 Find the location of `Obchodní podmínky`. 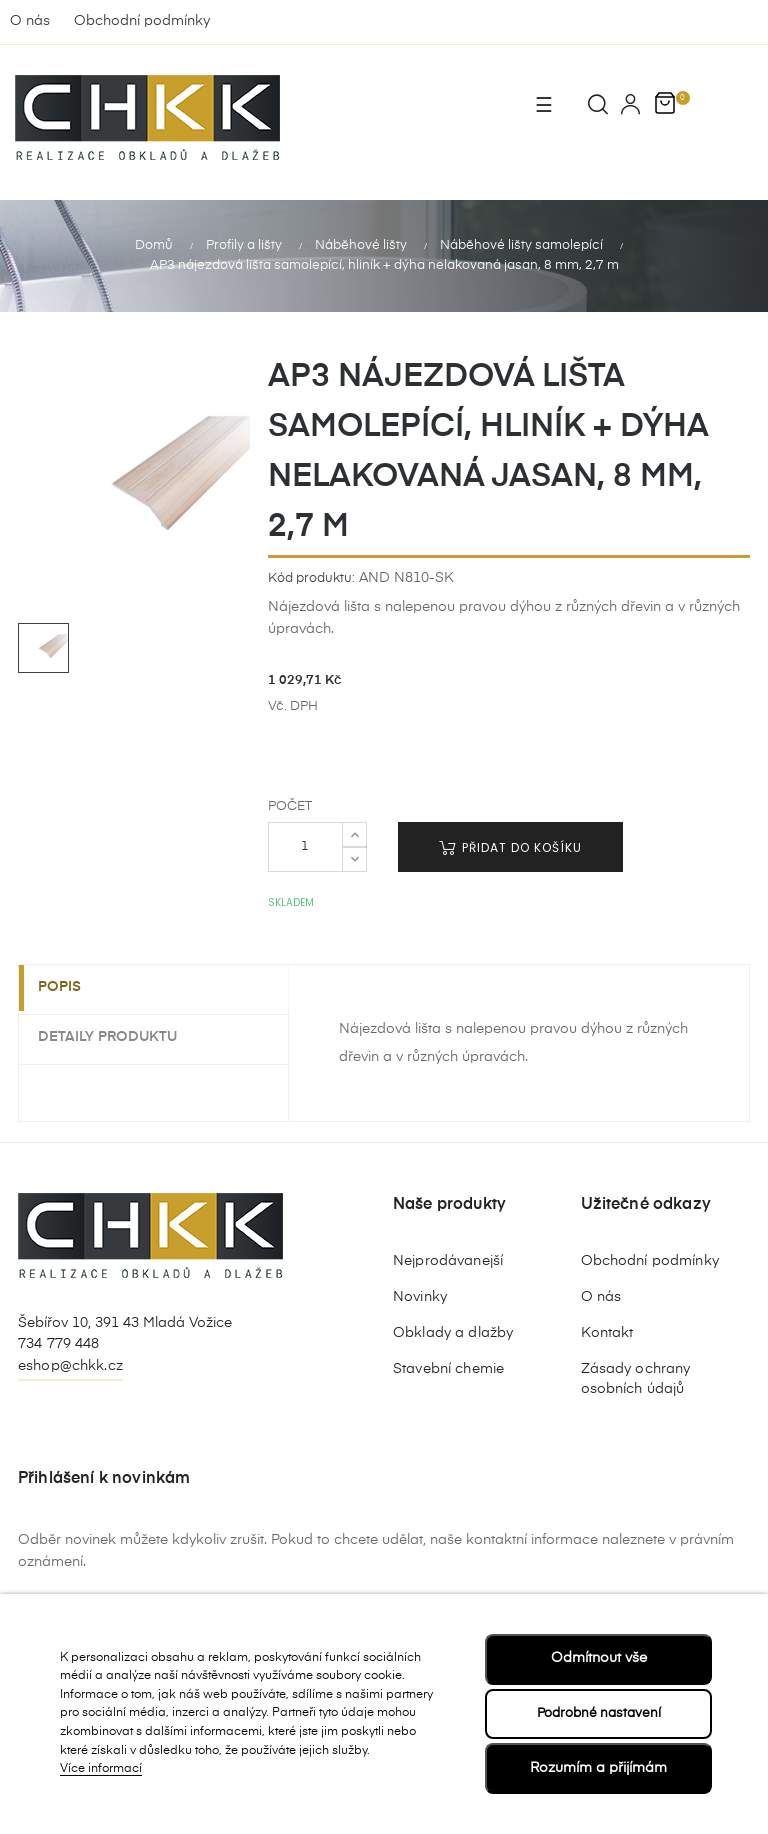

Obchodní podmínky is located at coordinates (142, 21).